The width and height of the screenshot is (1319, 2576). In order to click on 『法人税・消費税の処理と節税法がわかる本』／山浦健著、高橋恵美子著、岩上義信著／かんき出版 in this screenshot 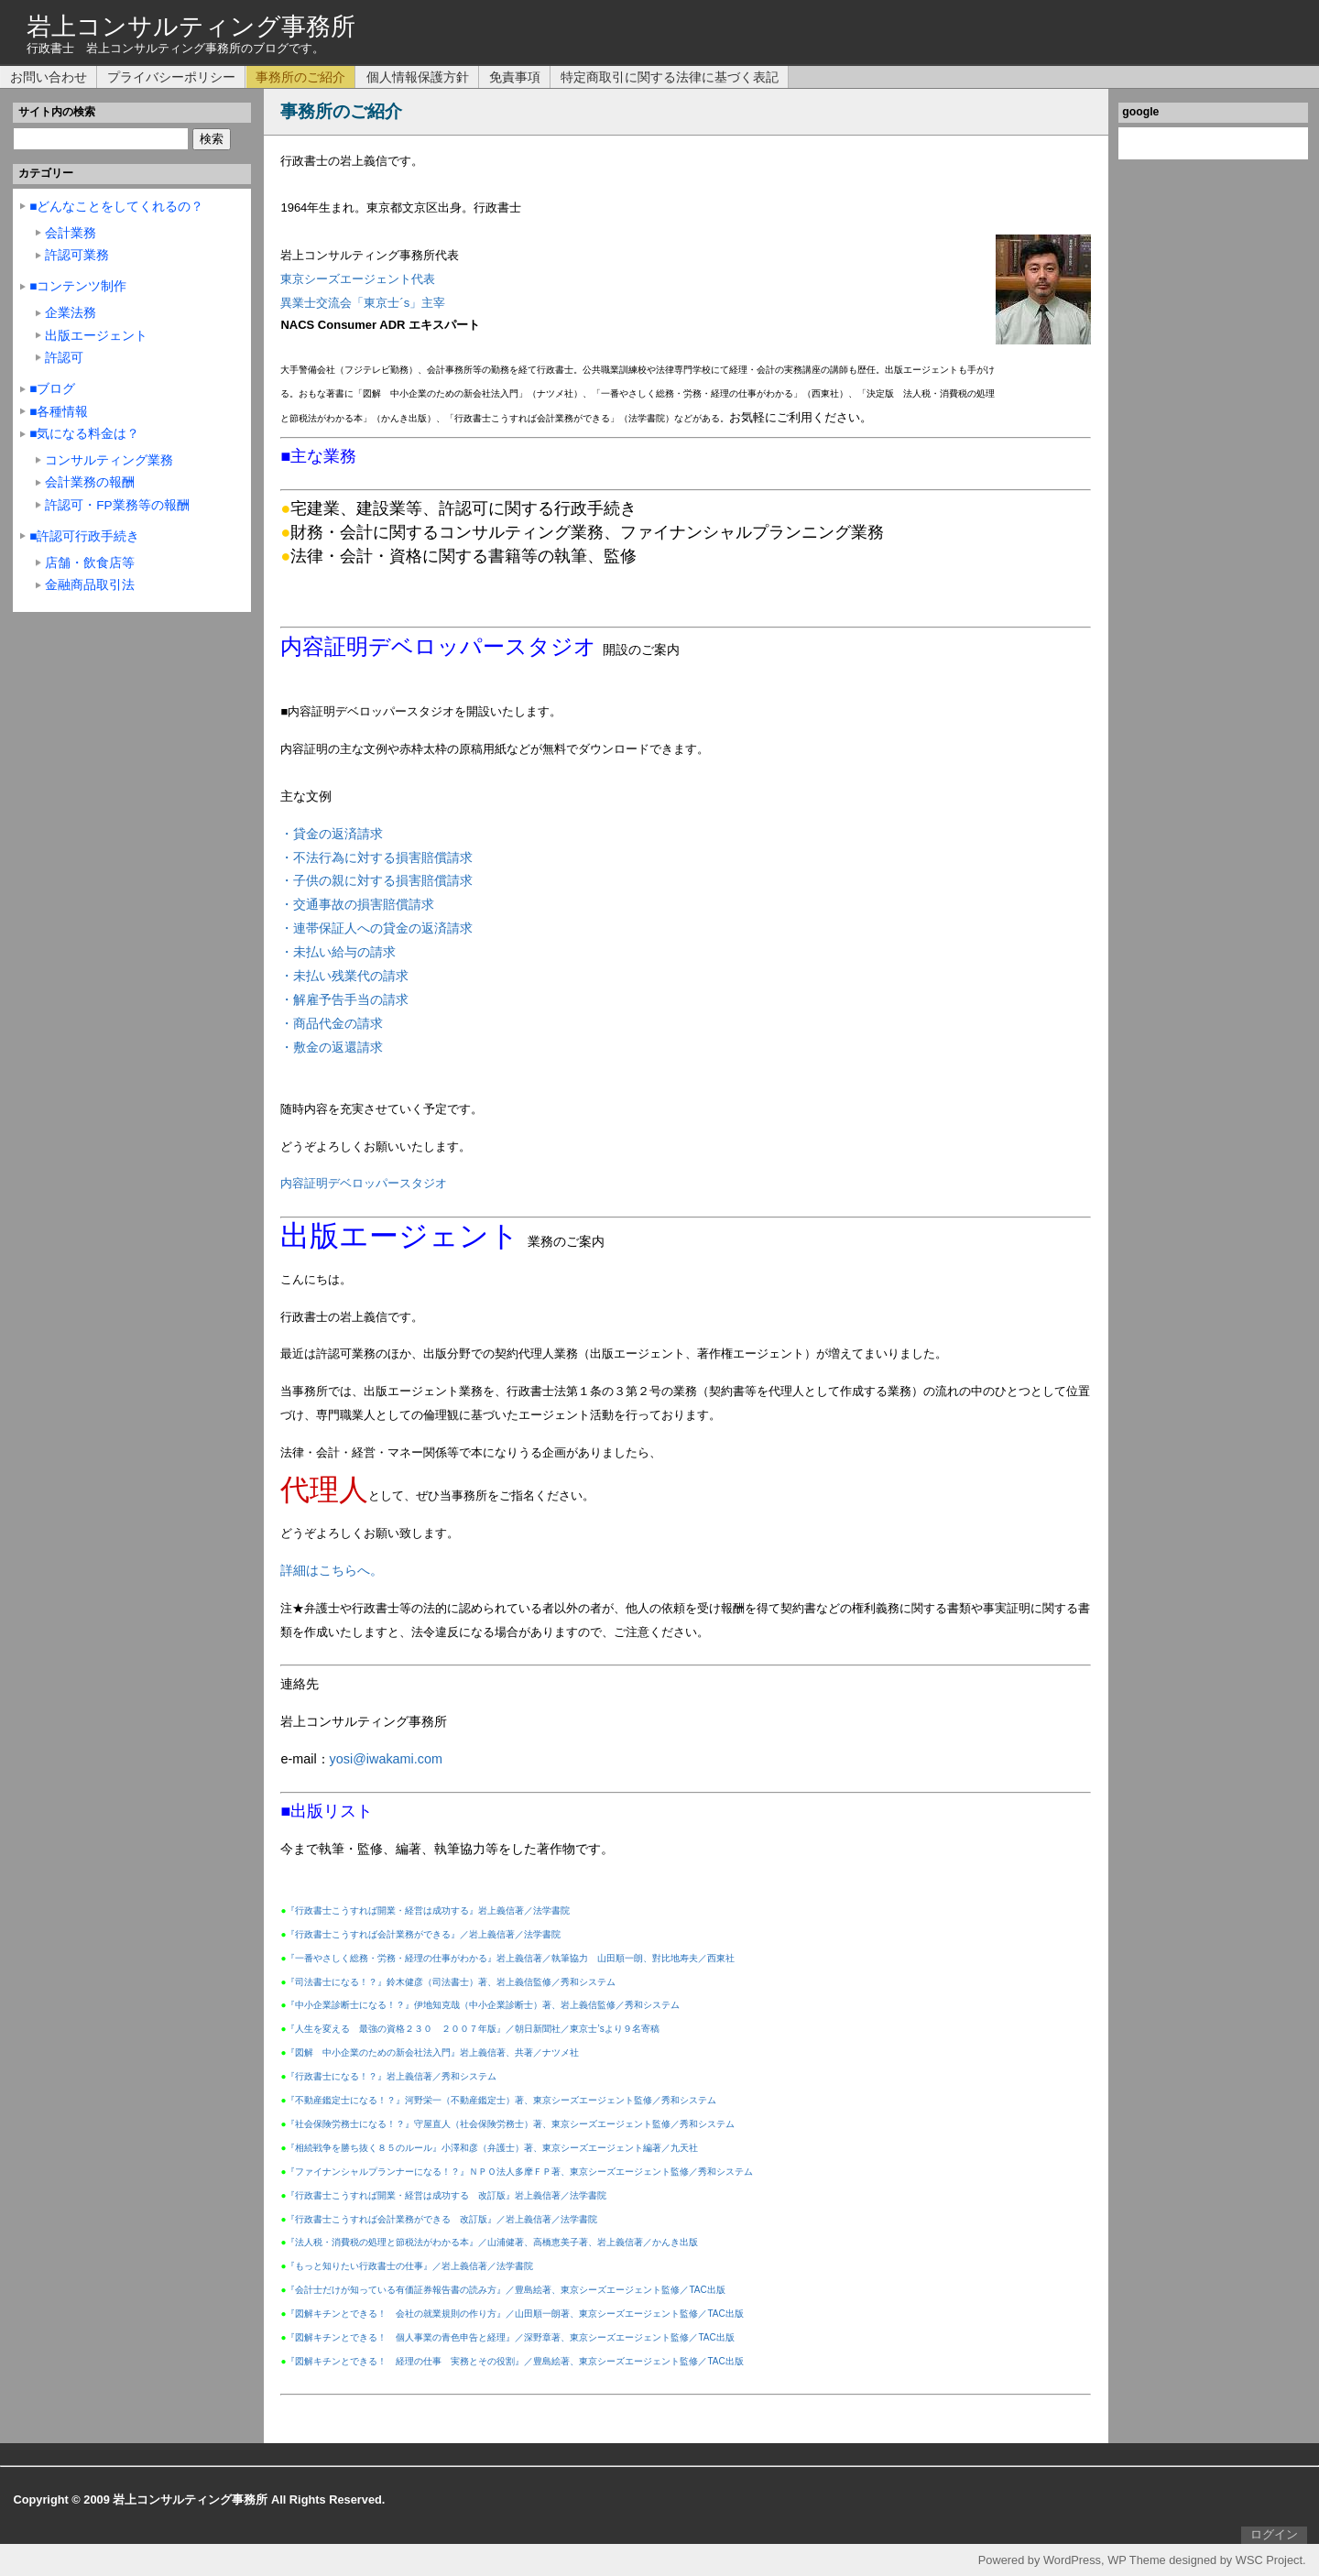, I will do `click(492, 2242)`.